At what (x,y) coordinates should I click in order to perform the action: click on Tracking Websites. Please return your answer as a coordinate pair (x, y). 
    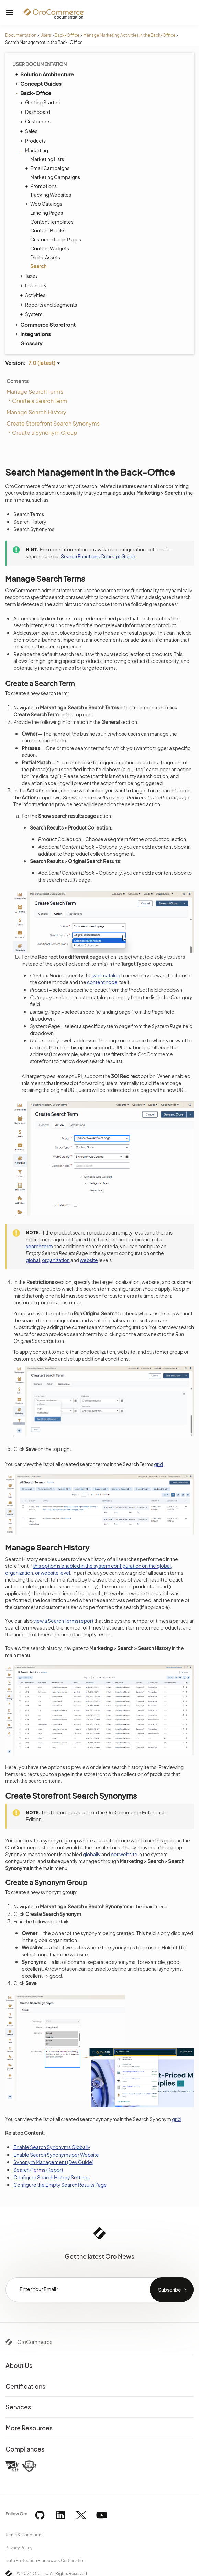
    Looking at the image, I should click on (50, 195).